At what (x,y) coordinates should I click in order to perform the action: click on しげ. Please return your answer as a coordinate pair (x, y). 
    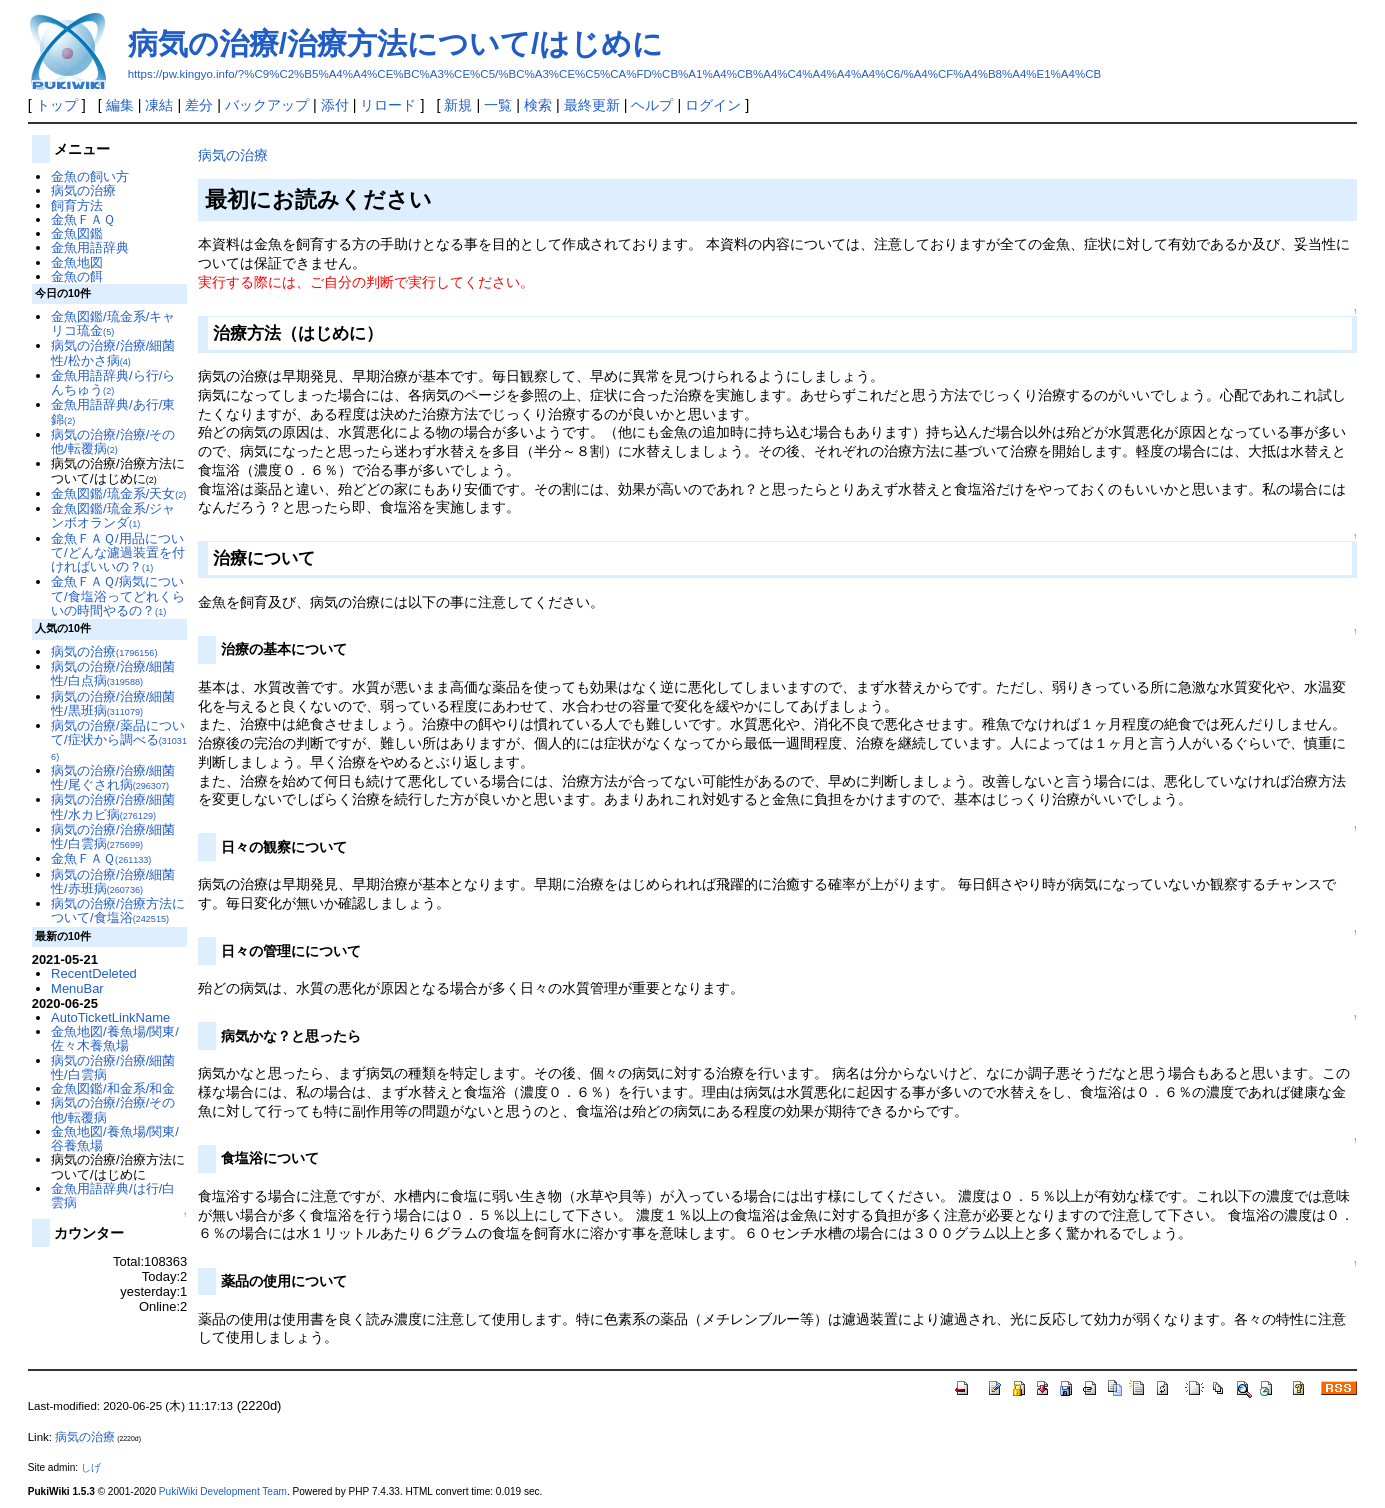
    Looking at the image, I should click on (91, 1467).